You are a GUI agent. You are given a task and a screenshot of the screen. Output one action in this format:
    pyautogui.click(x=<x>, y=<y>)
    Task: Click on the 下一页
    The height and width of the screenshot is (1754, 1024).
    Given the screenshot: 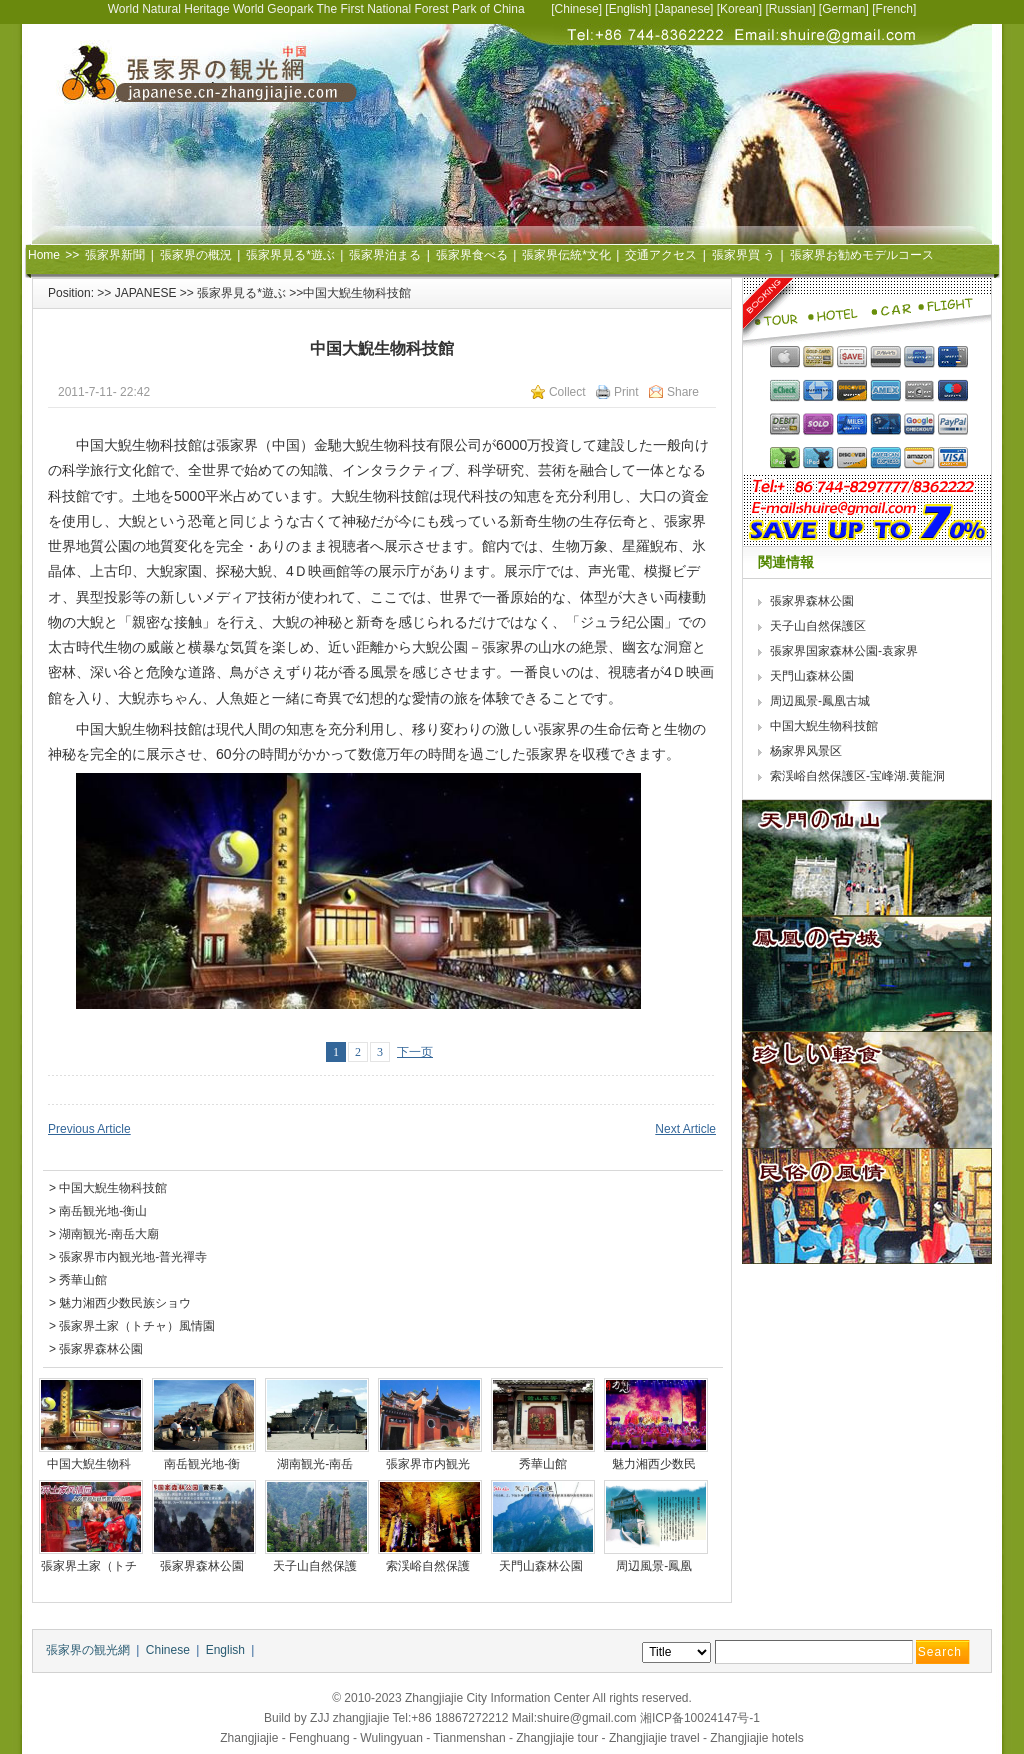 What is the action you would take?
    pyautogui.click(x=415, y=1052)
    